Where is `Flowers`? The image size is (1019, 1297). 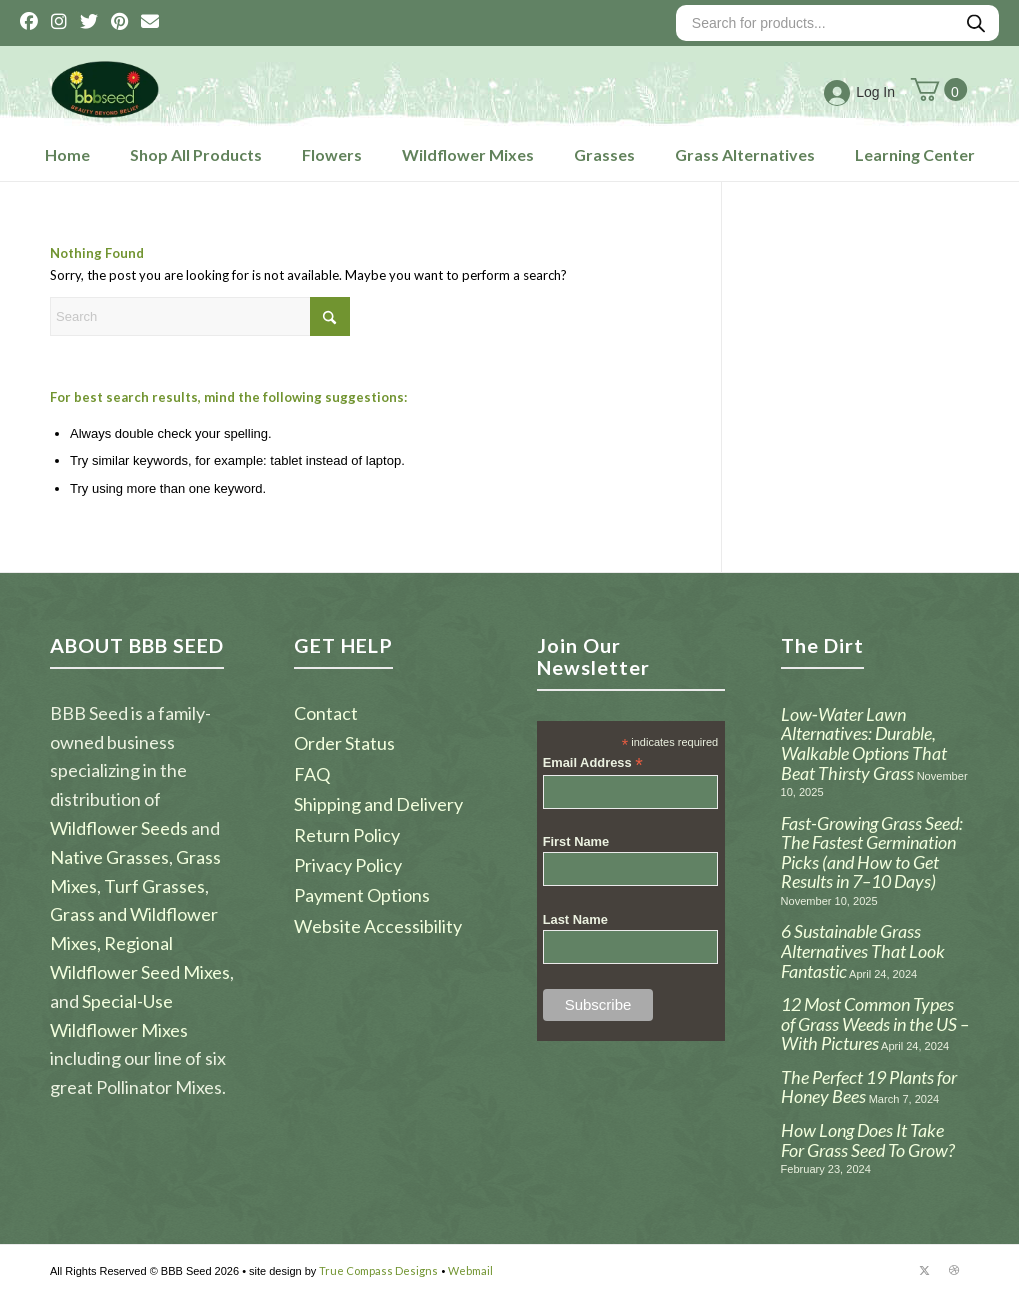 Flowers is located at coordinates (332, 154).